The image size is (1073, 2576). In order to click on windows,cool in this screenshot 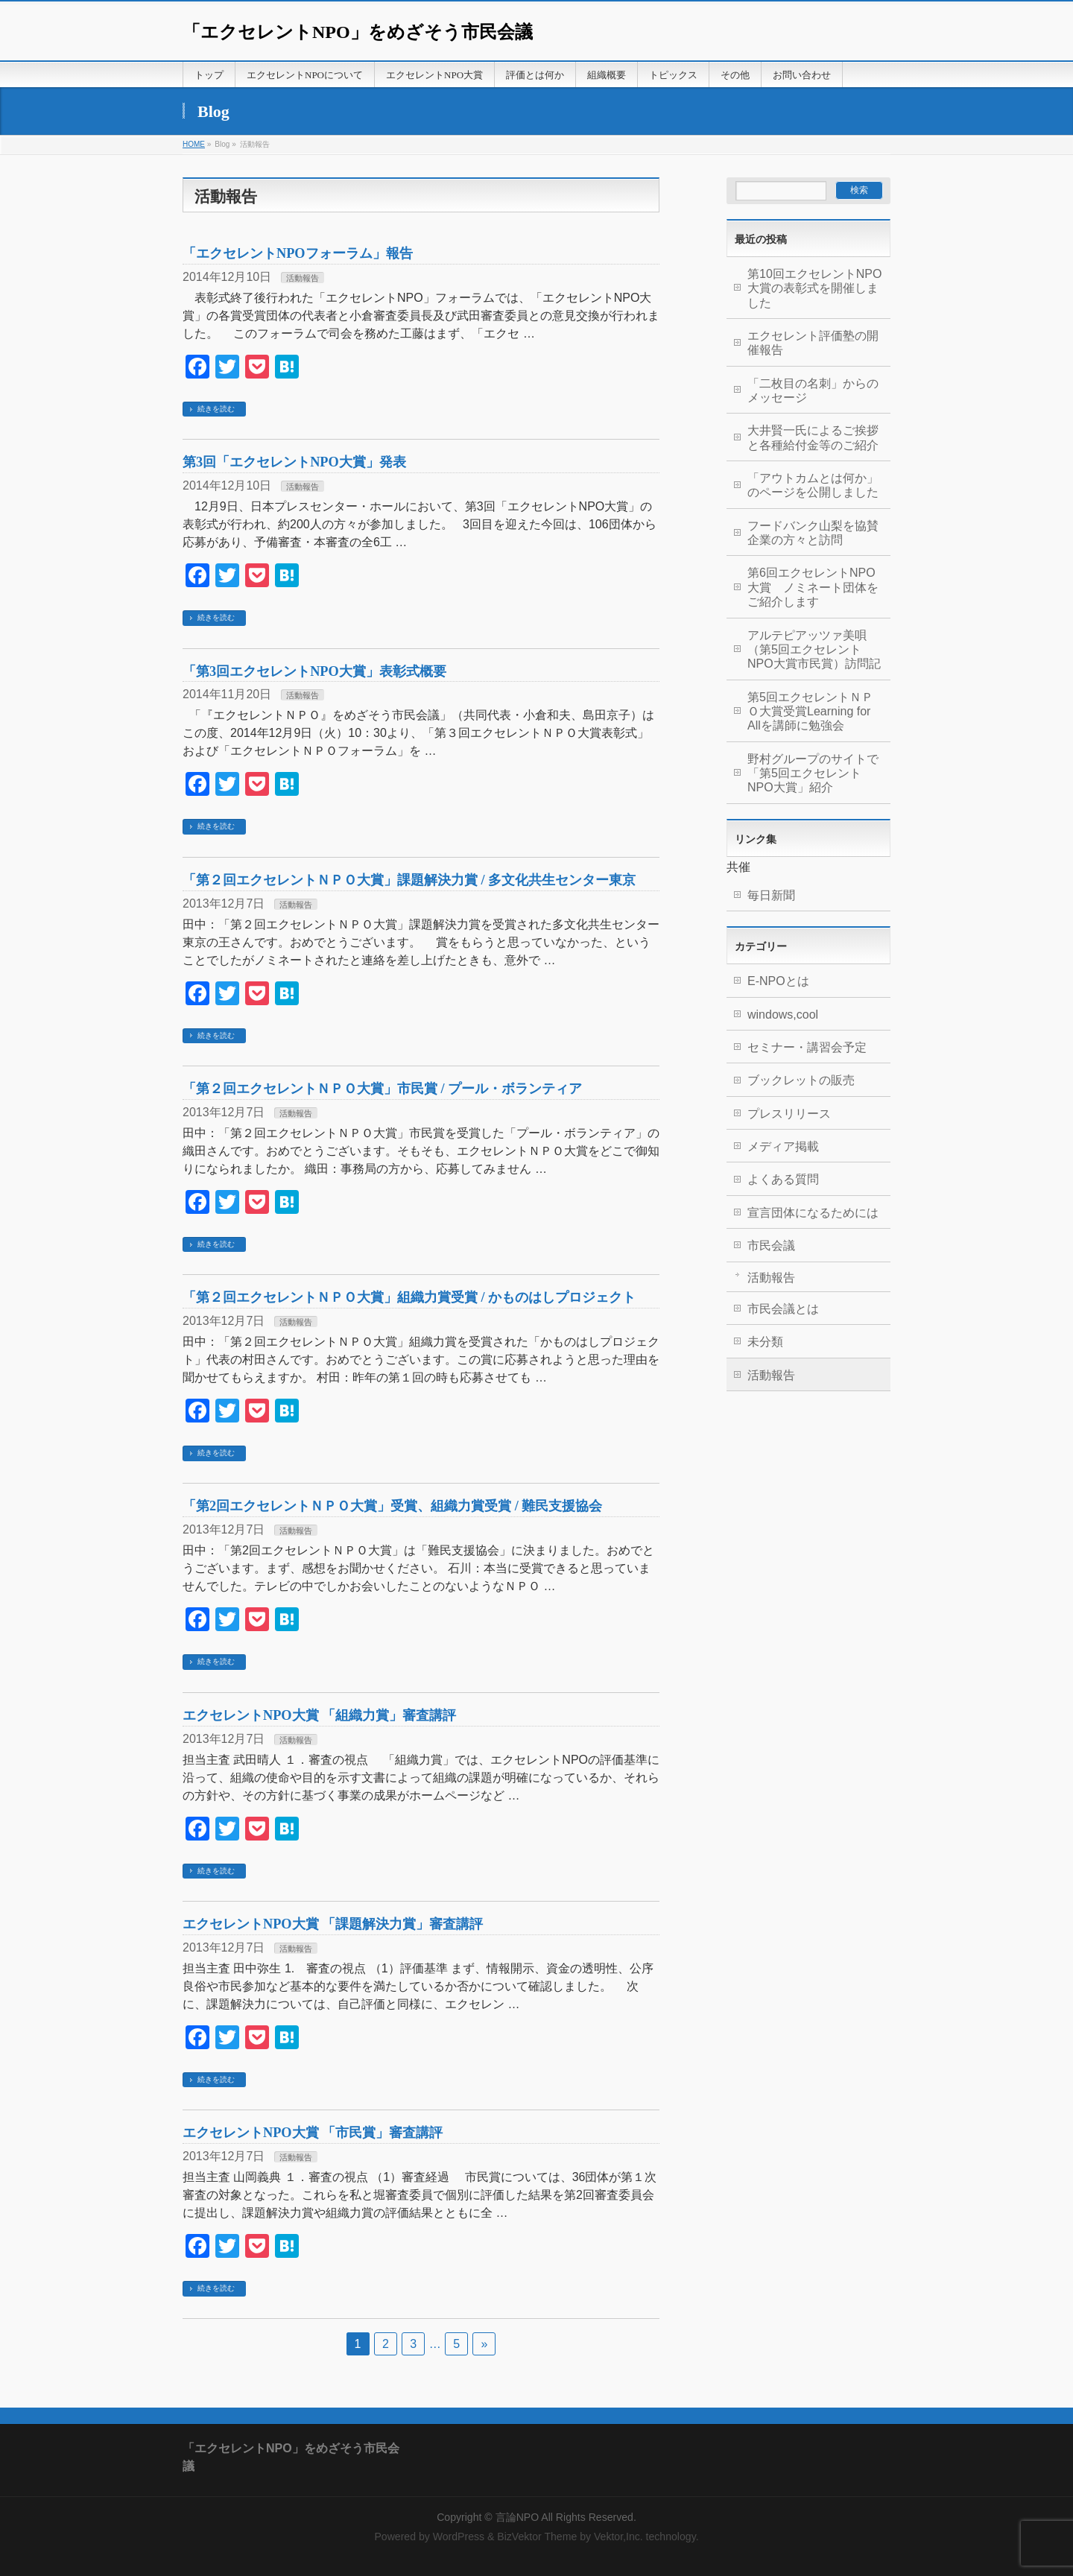, I will do `click(782, 1014)`.